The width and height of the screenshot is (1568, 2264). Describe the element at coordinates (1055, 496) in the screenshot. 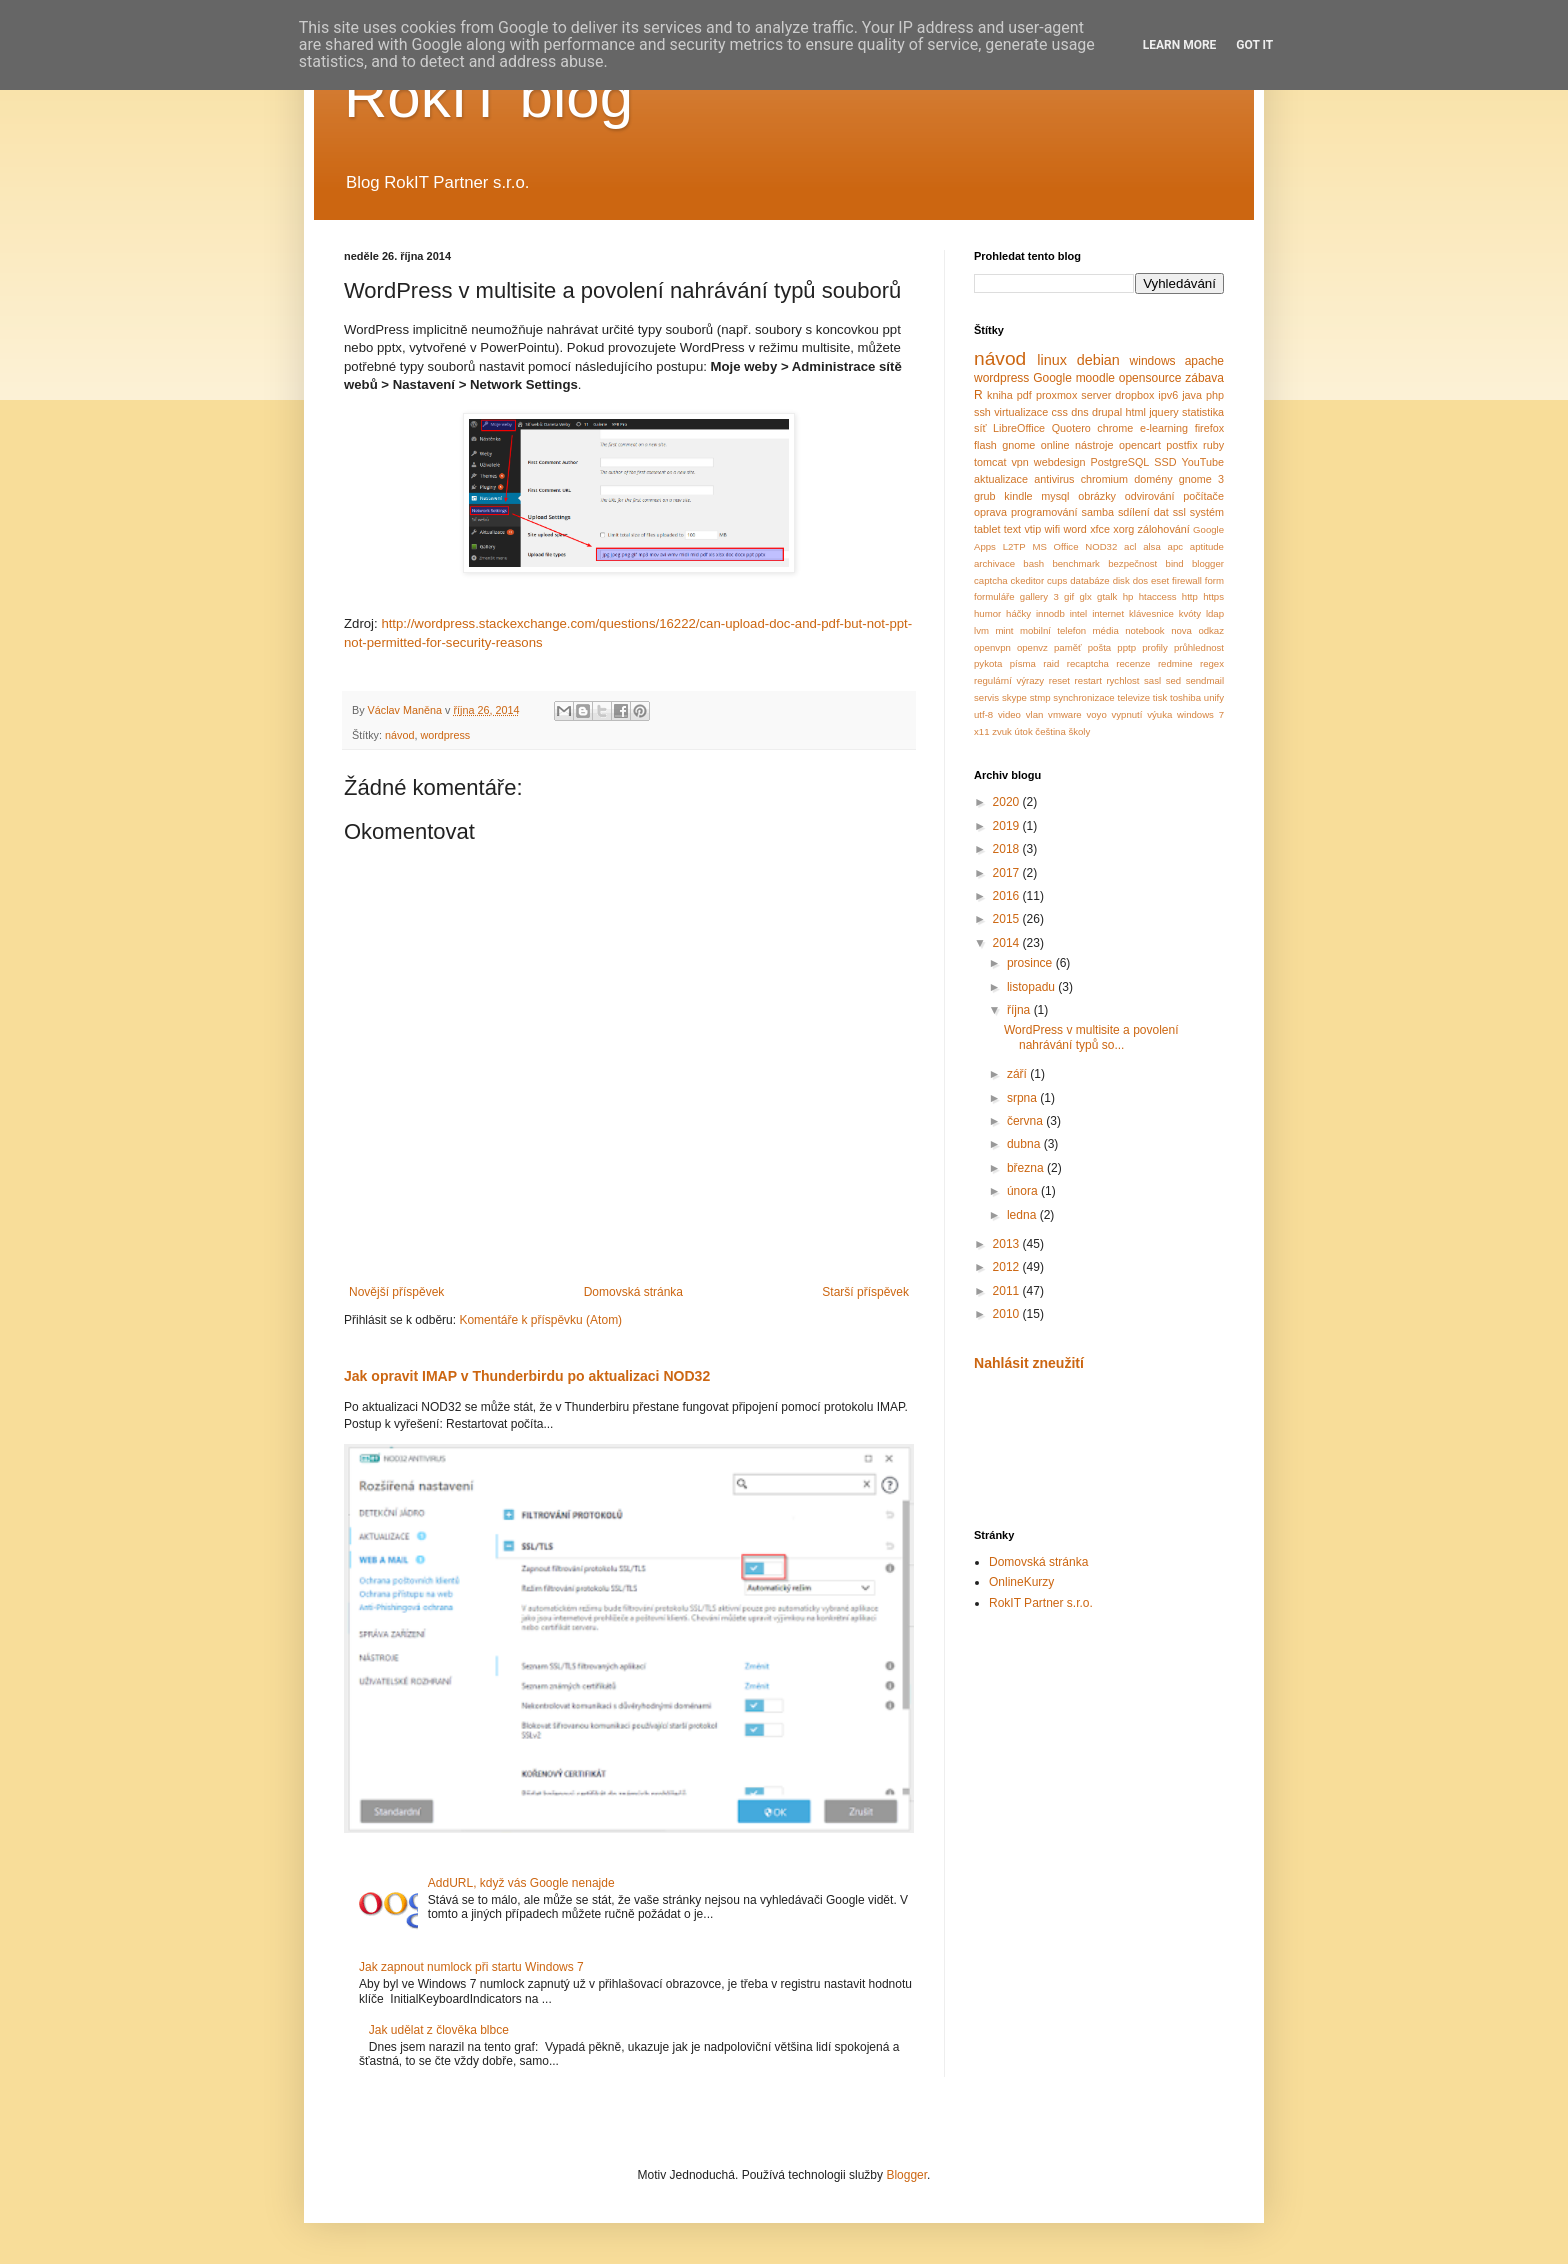

I see `mysql` at that location.